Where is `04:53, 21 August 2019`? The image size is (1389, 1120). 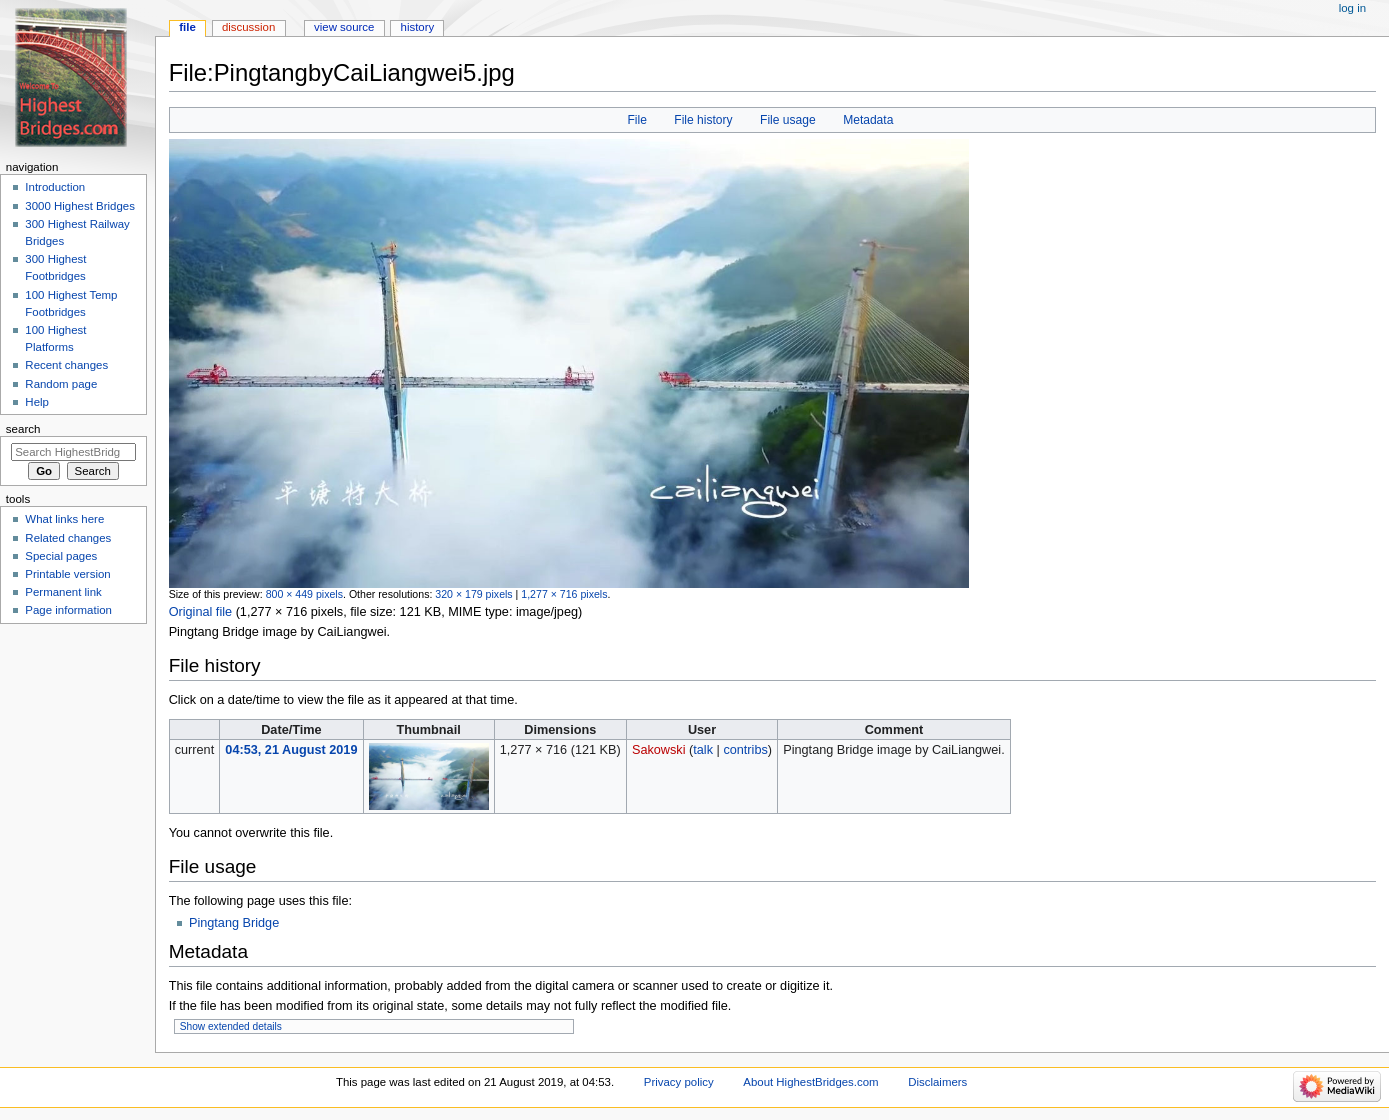
04:53, 21 August 2019 is located at coordinates (291, 750).